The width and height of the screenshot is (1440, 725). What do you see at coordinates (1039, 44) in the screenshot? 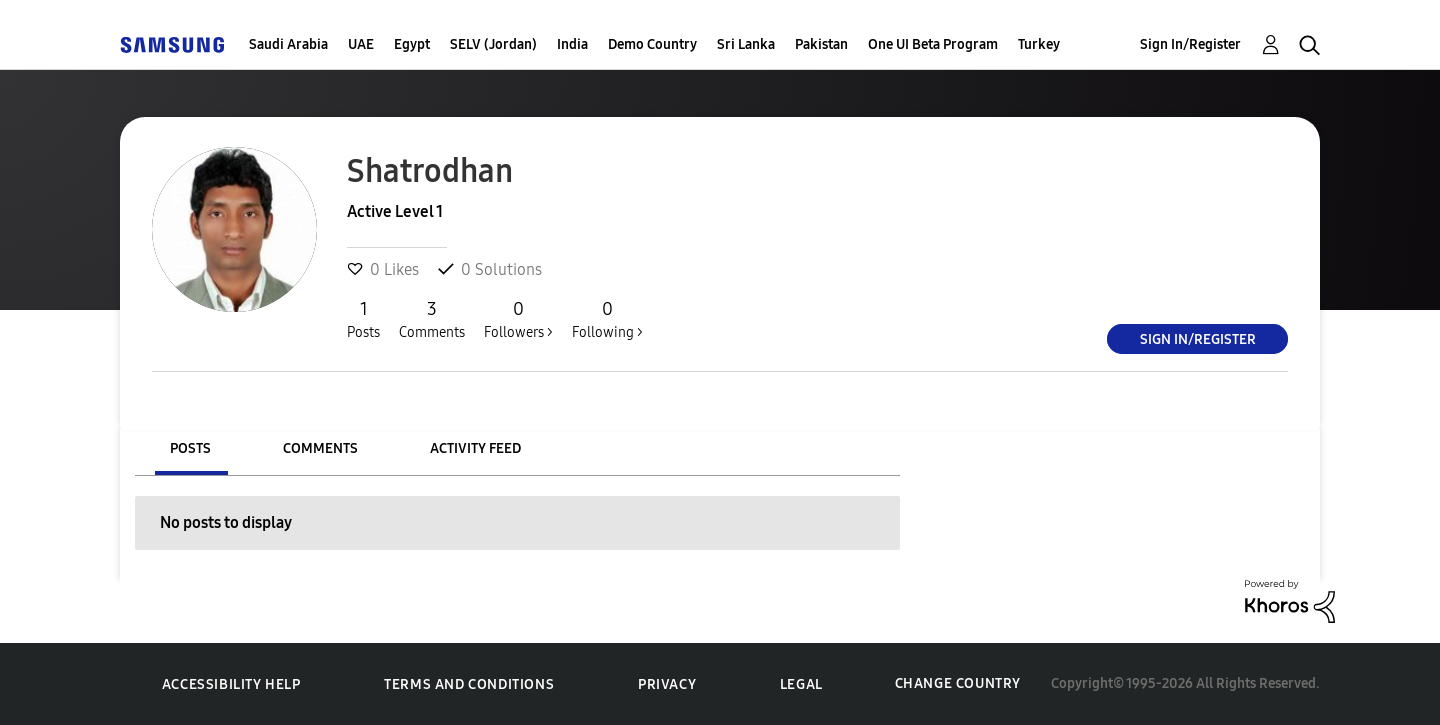
I see `Turkey` at bounding box center [1039, 44].